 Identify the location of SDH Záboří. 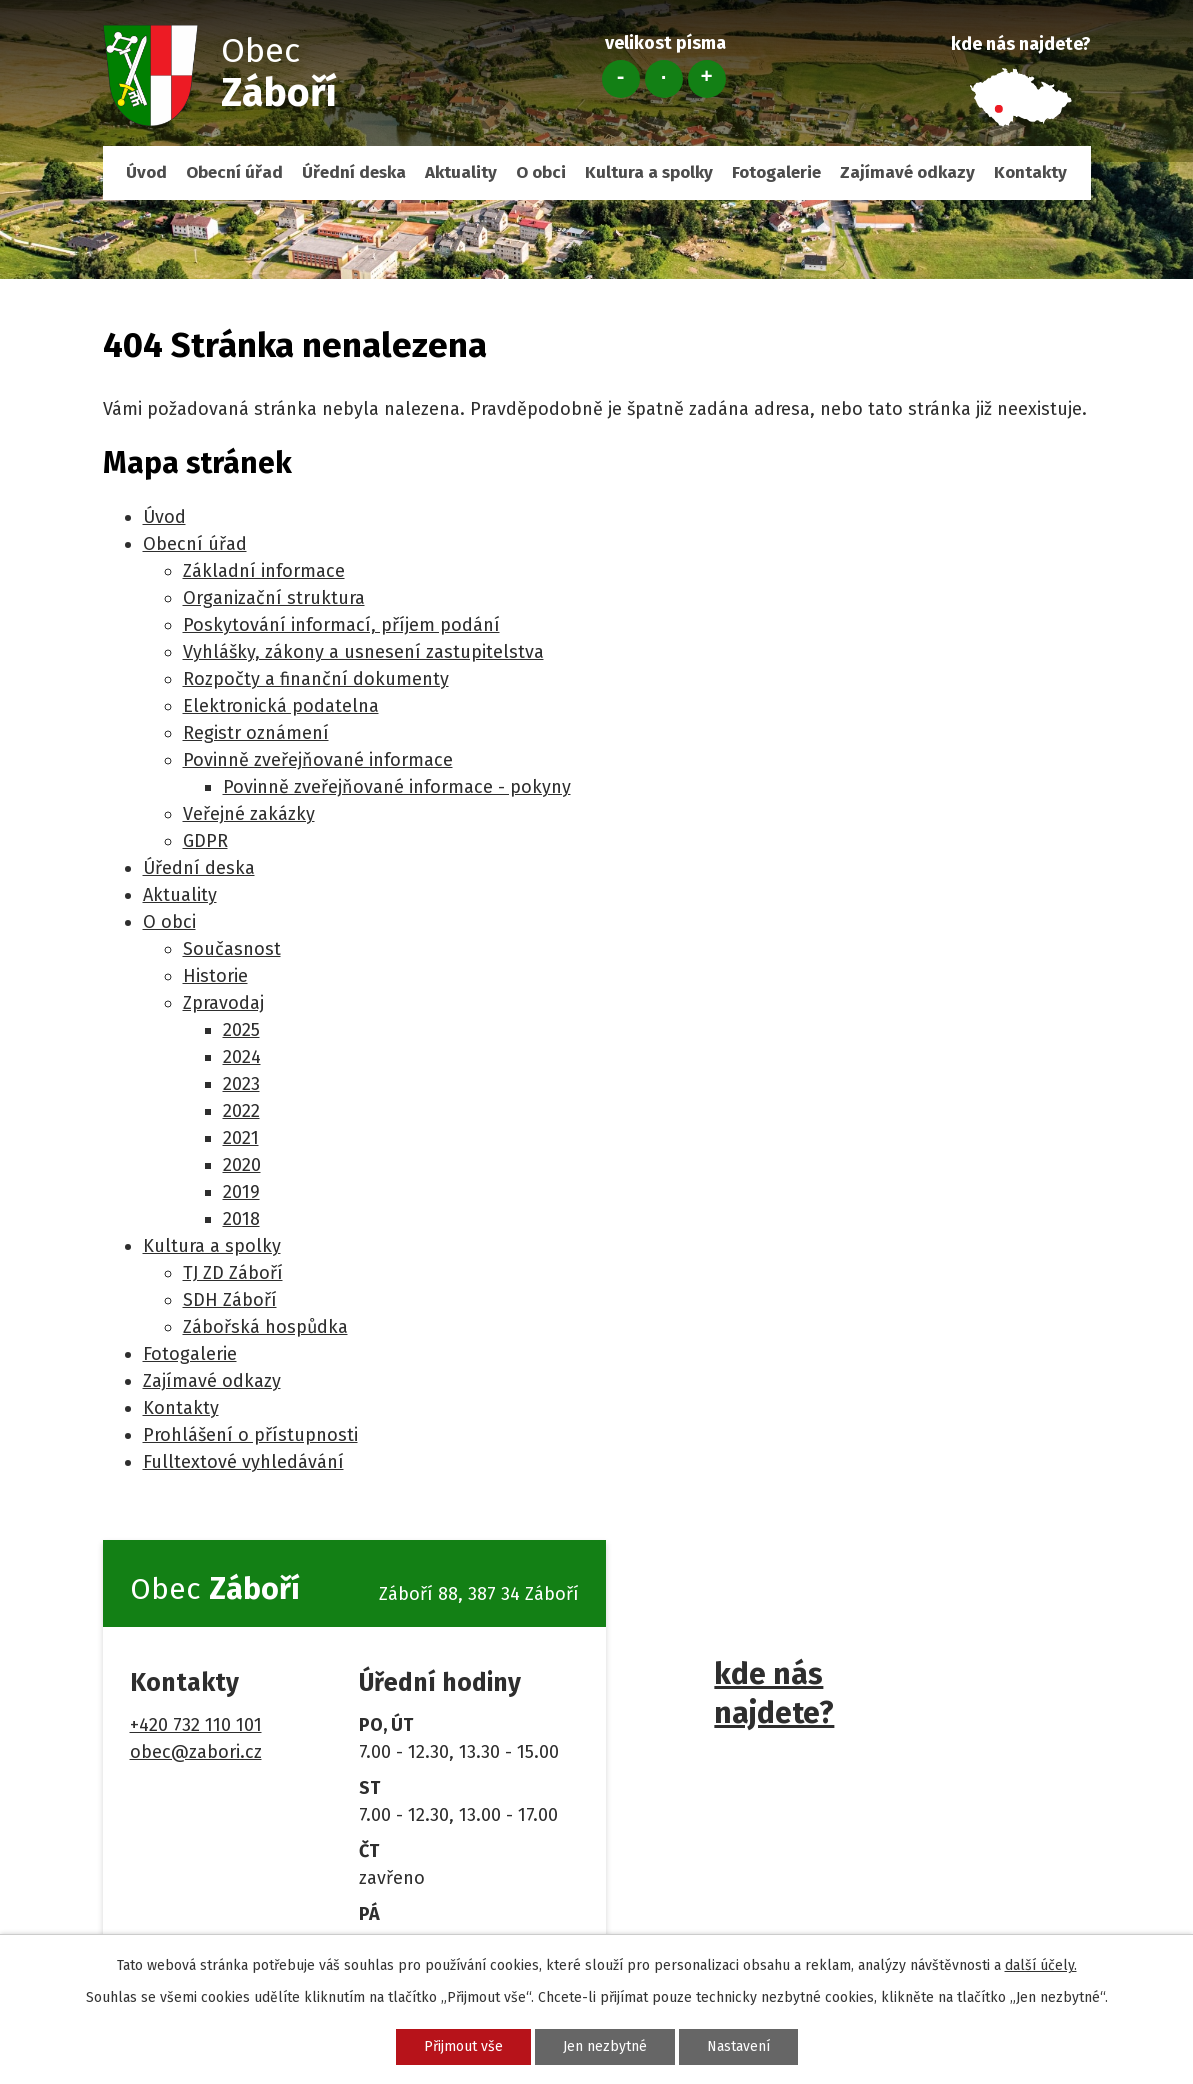
(230, 1300).